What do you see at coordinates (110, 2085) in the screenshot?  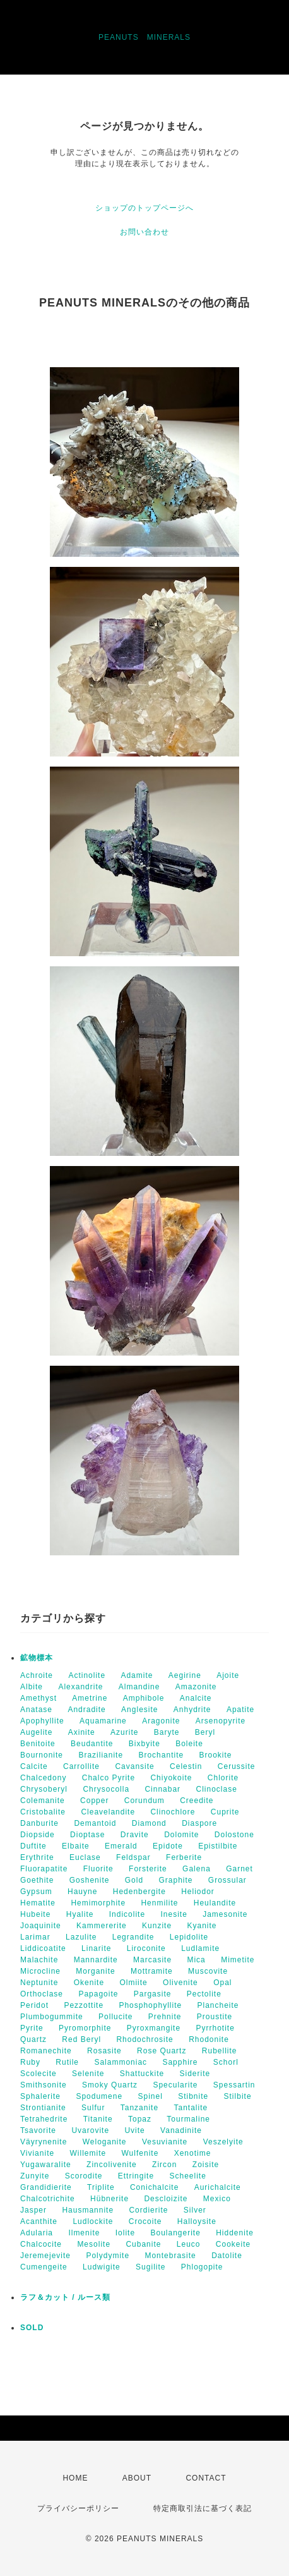 I see `Smoky Quartz` at bounding box center [110, 2085].